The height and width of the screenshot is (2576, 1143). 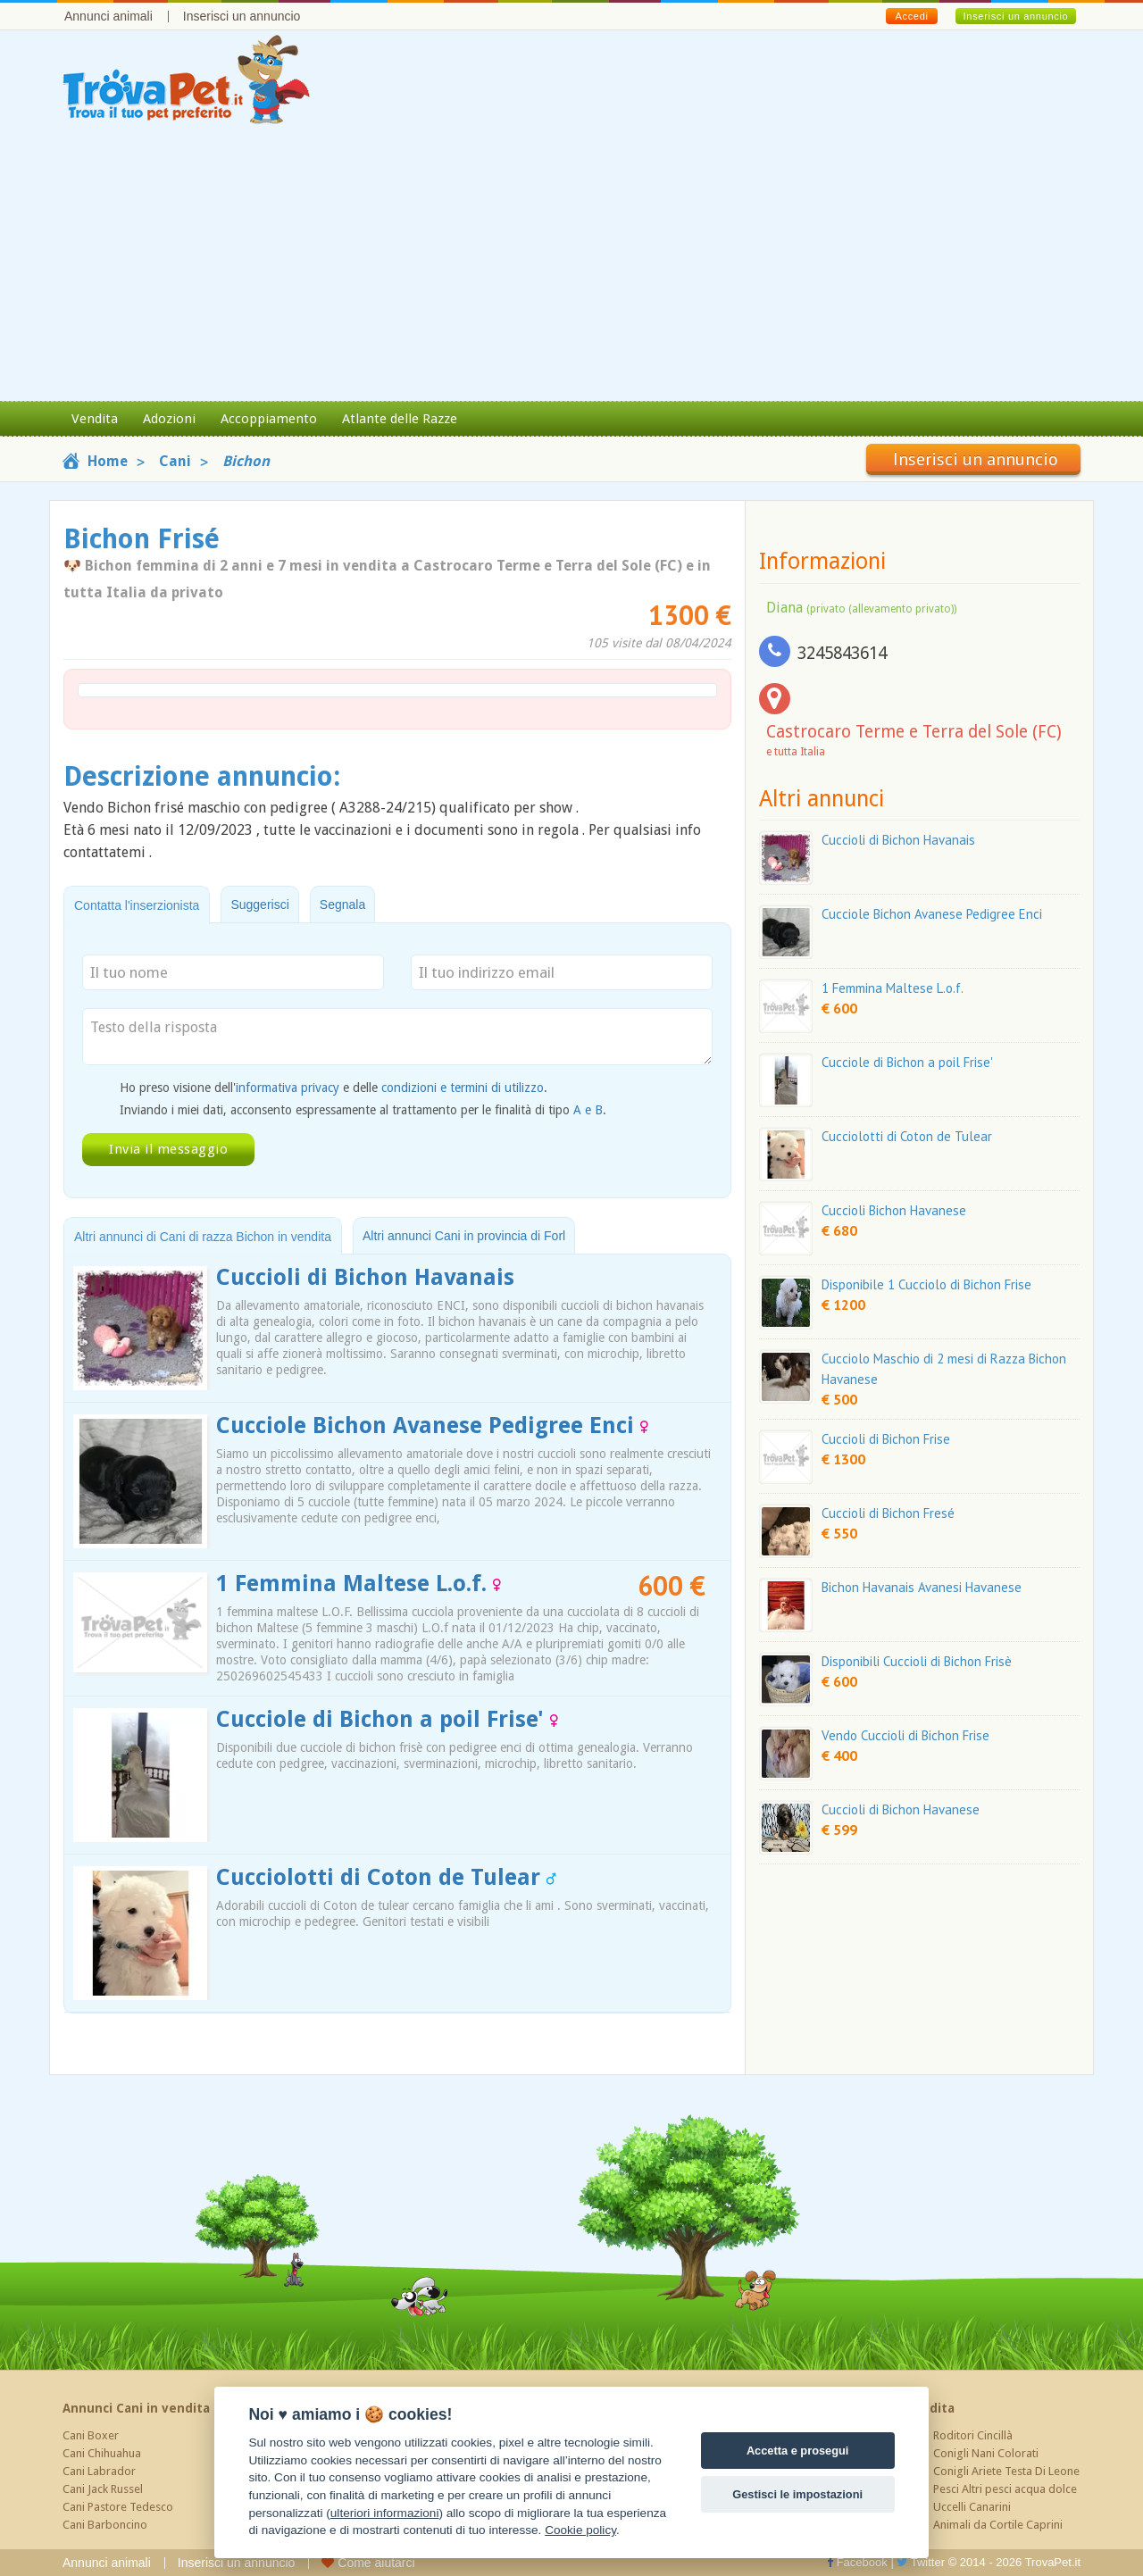 I want to click on 1 Femmina Maltese L.o.f., so click(x=358, y=1583).